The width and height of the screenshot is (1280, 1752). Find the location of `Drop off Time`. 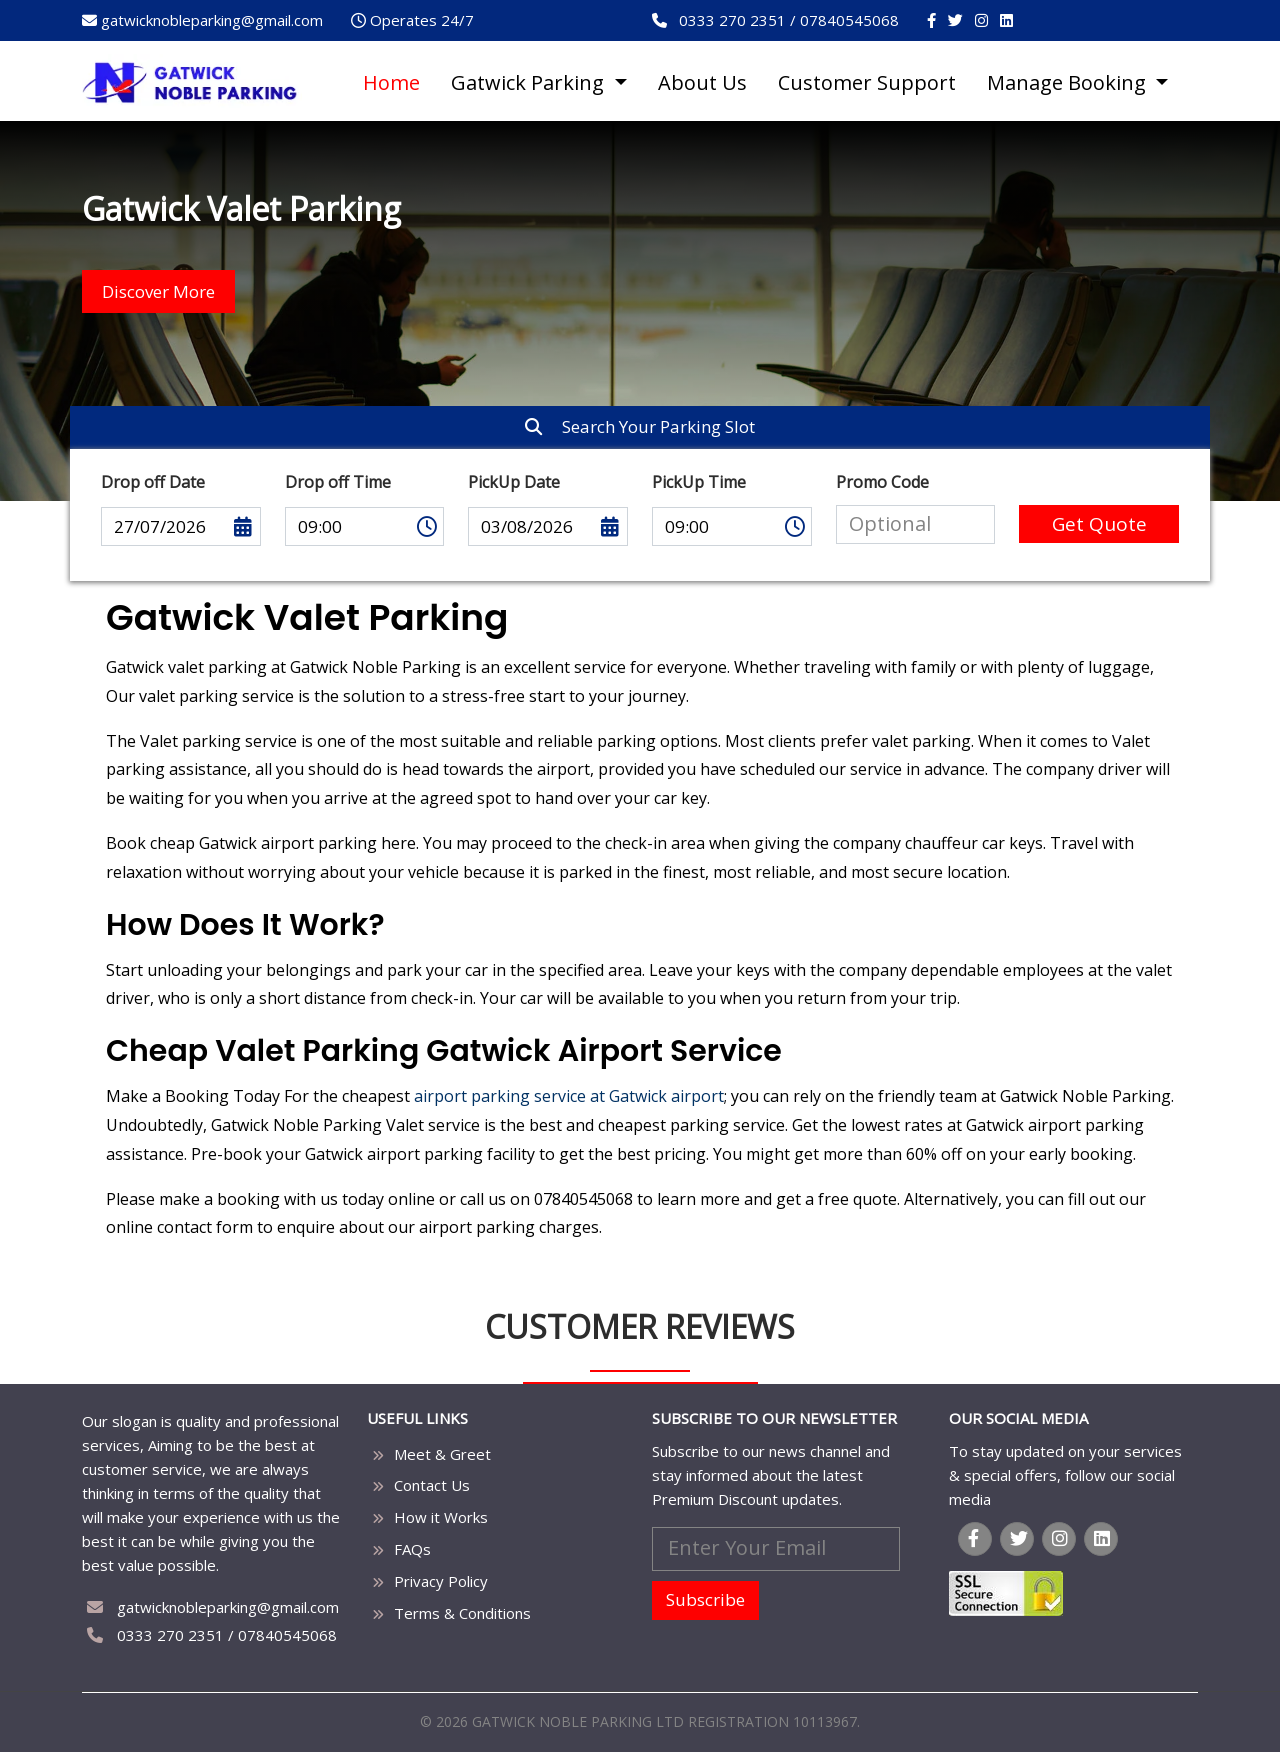

Drop off Time is located at coordinates (338, 482).